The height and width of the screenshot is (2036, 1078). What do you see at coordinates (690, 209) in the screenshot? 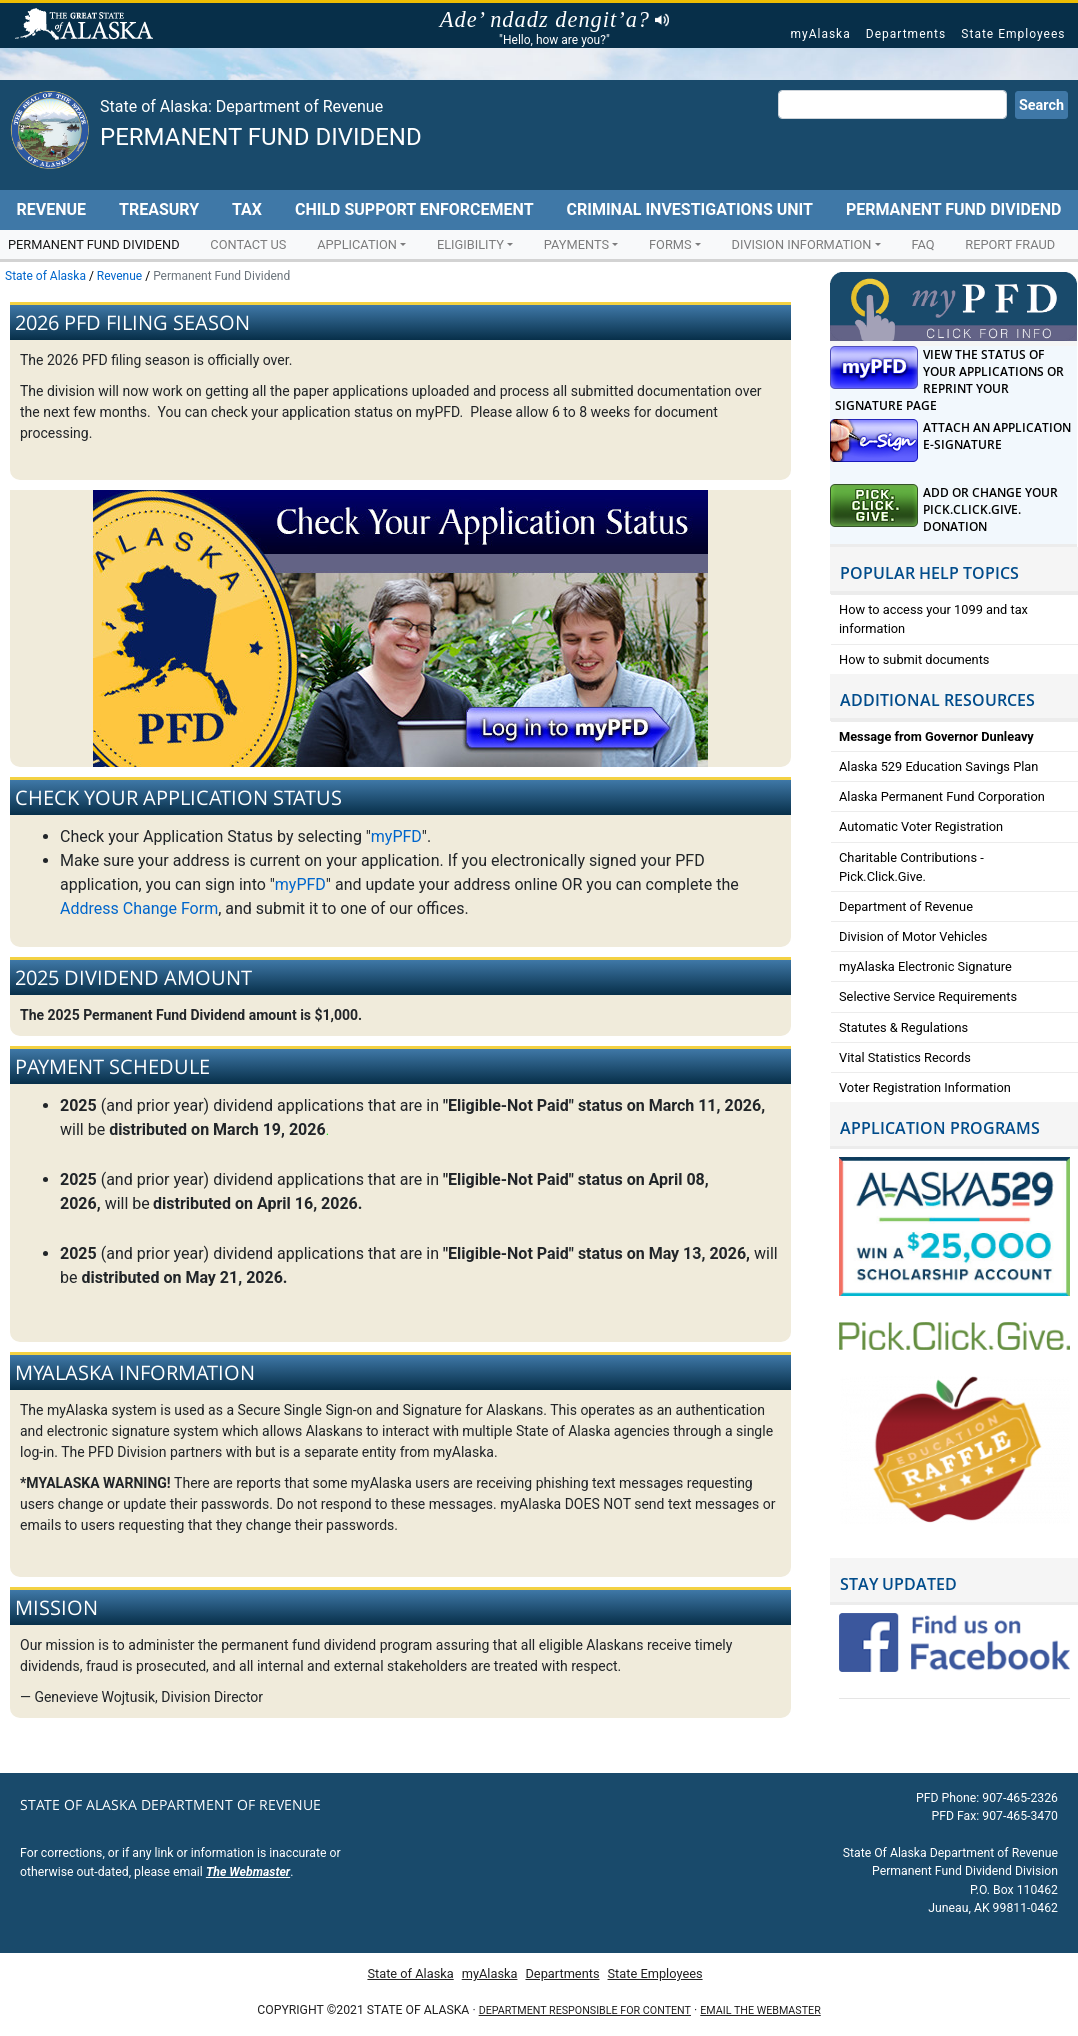
I see `Criminal Investigations Unit` at bounding box center [690, 209].